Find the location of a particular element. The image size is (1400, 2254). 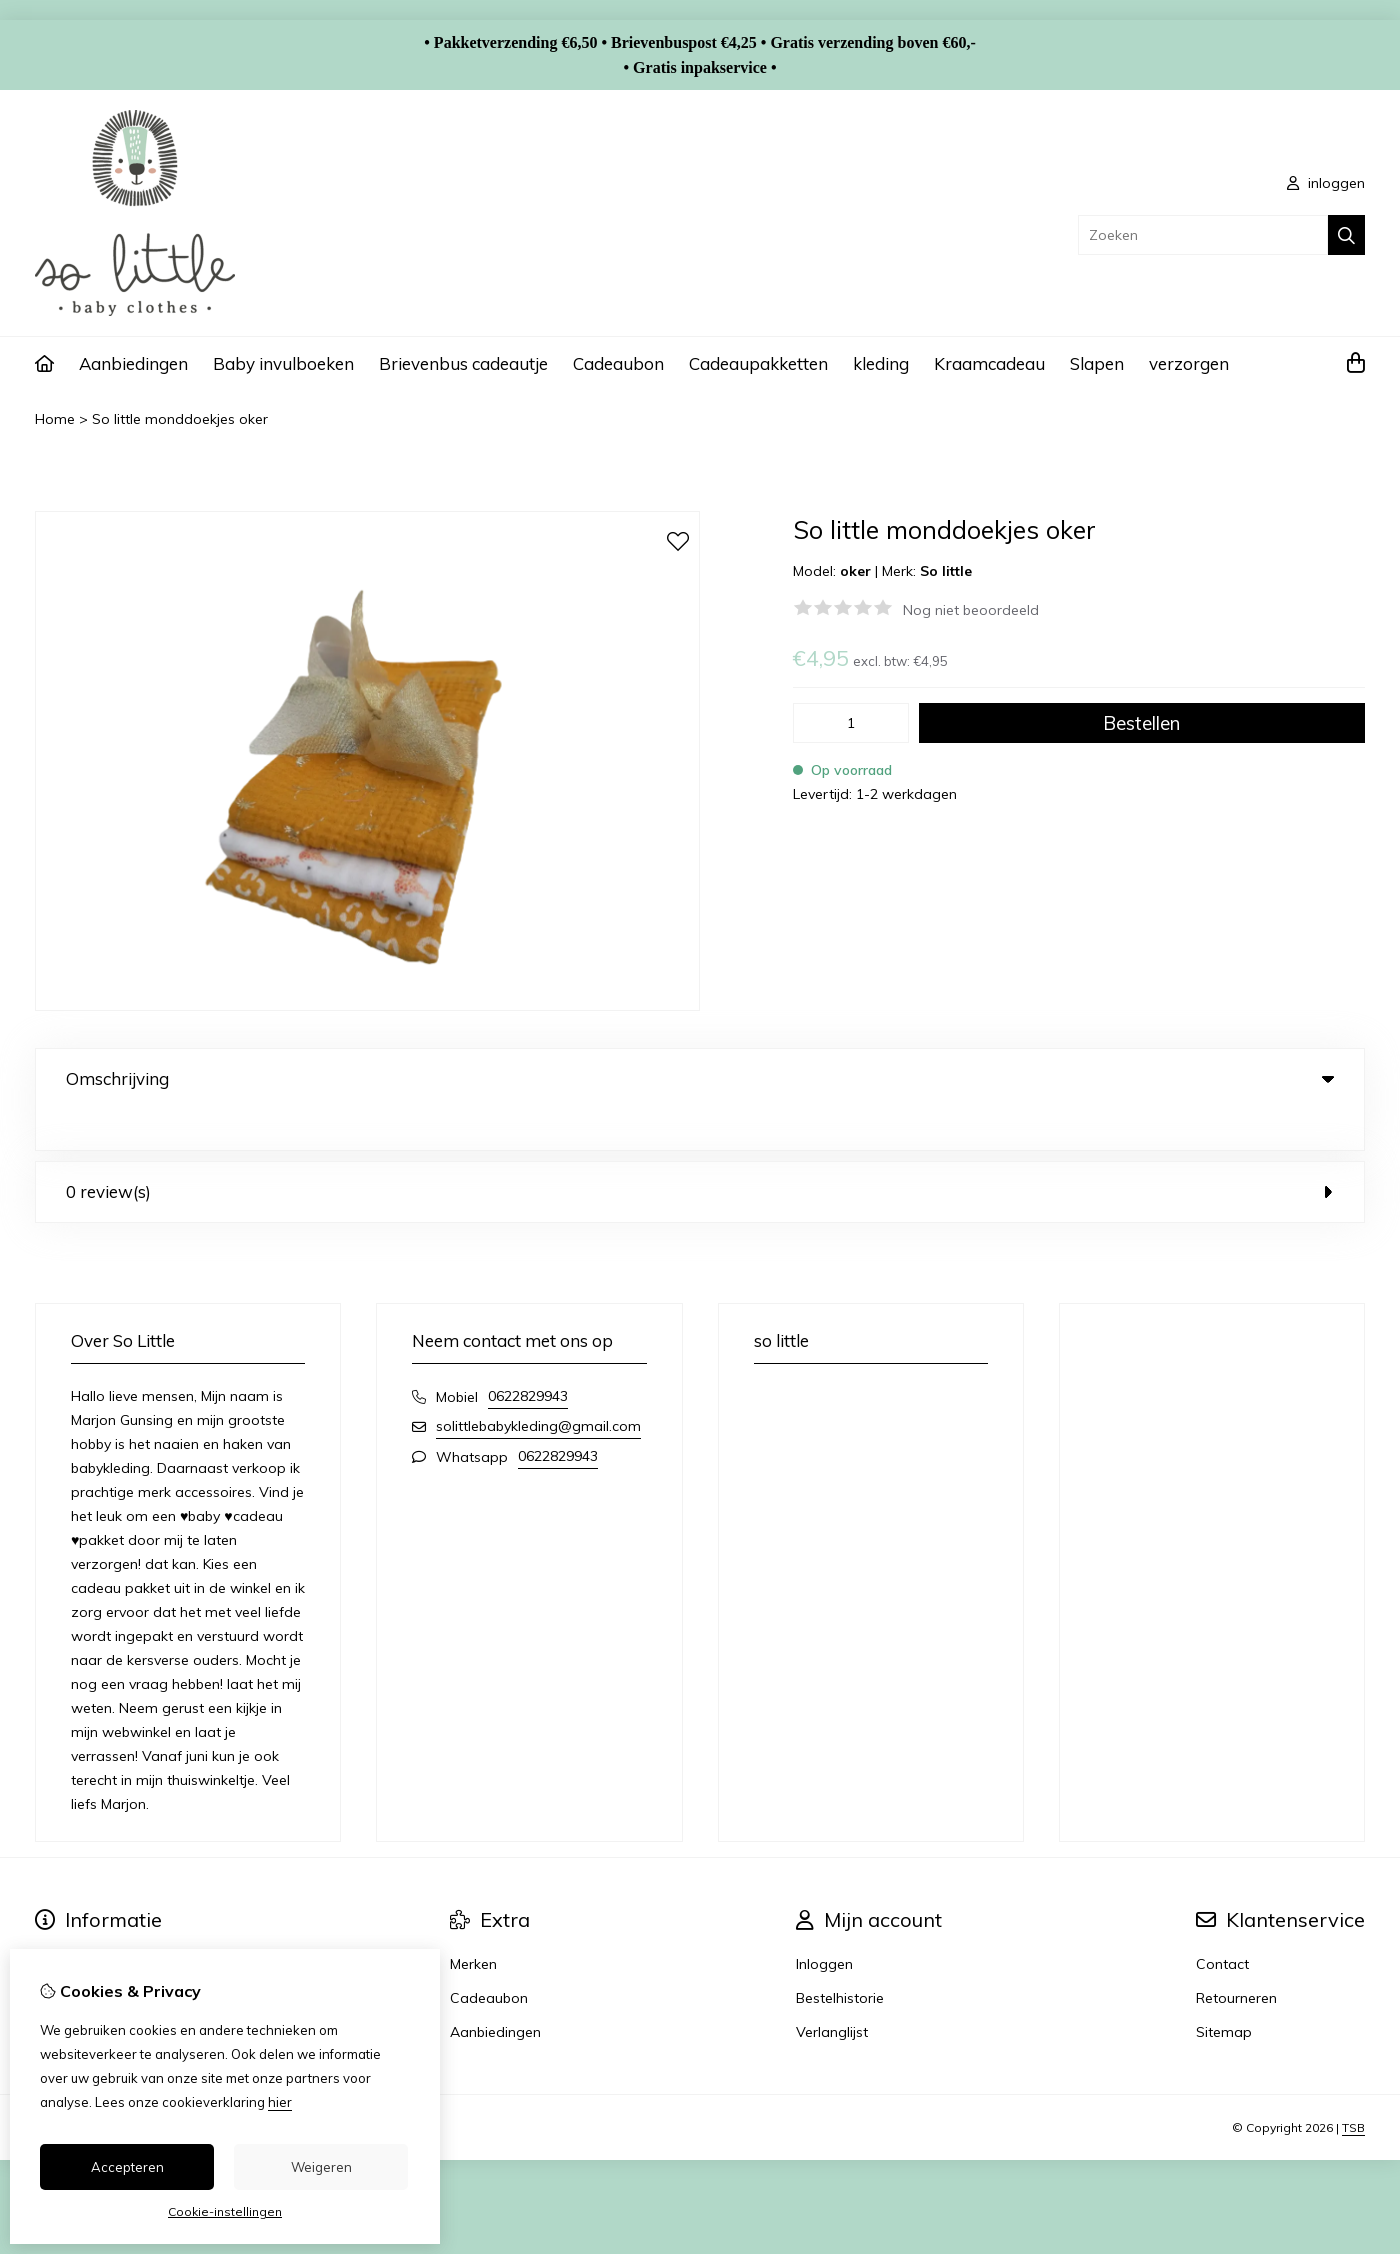

Kraamcadeau is located at coordinates (989, 363).